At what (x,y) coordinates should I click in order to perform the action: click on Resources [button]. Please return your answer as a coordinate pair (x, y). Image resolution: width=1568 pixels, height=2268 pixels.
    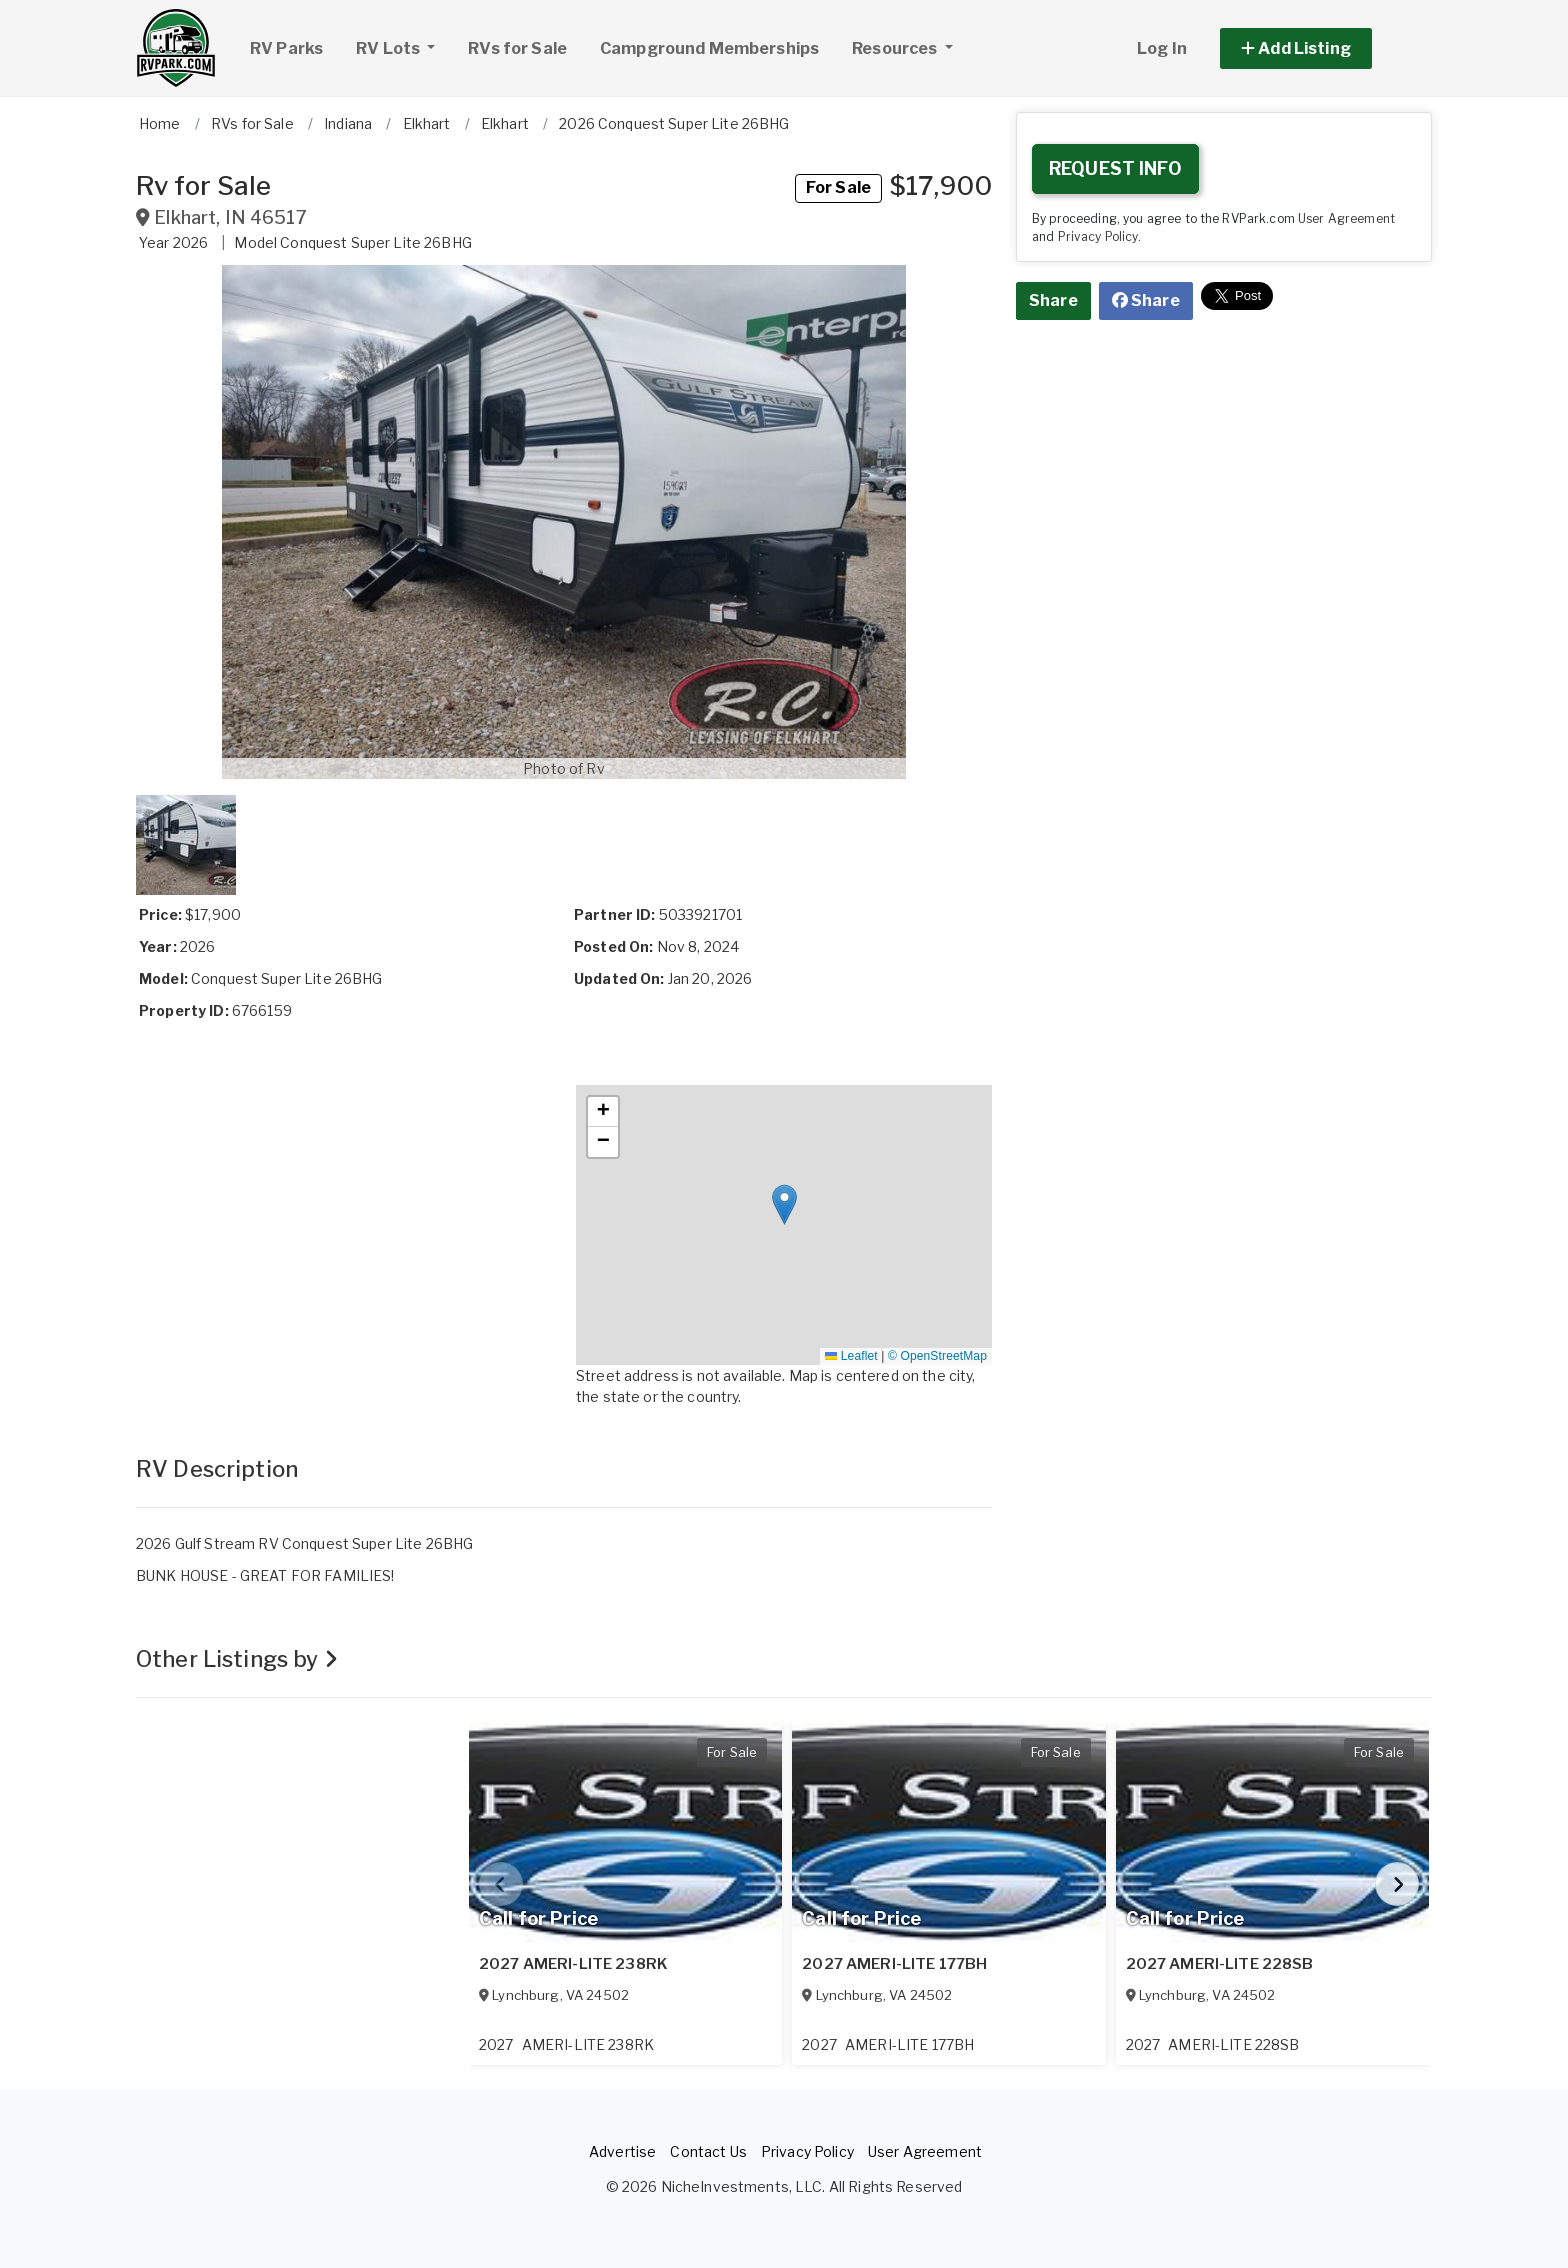
    Looking at the image, I should click on (896, 48).